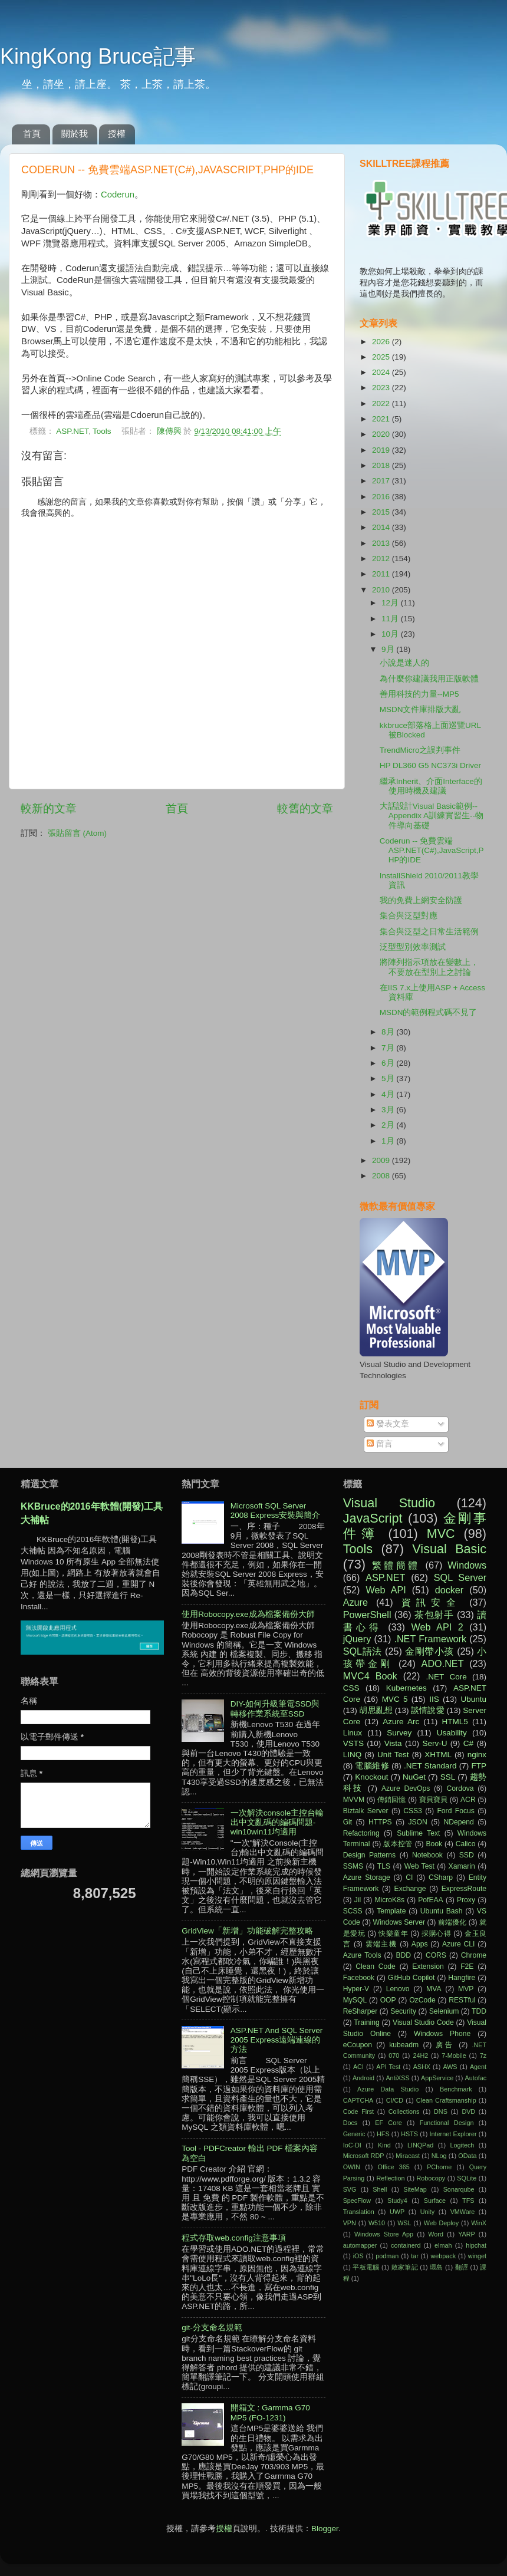  What do you see at coordinates (449, 1548) in the screenshot?
I see `Visual Basic` at bounding box center [449, 1548].